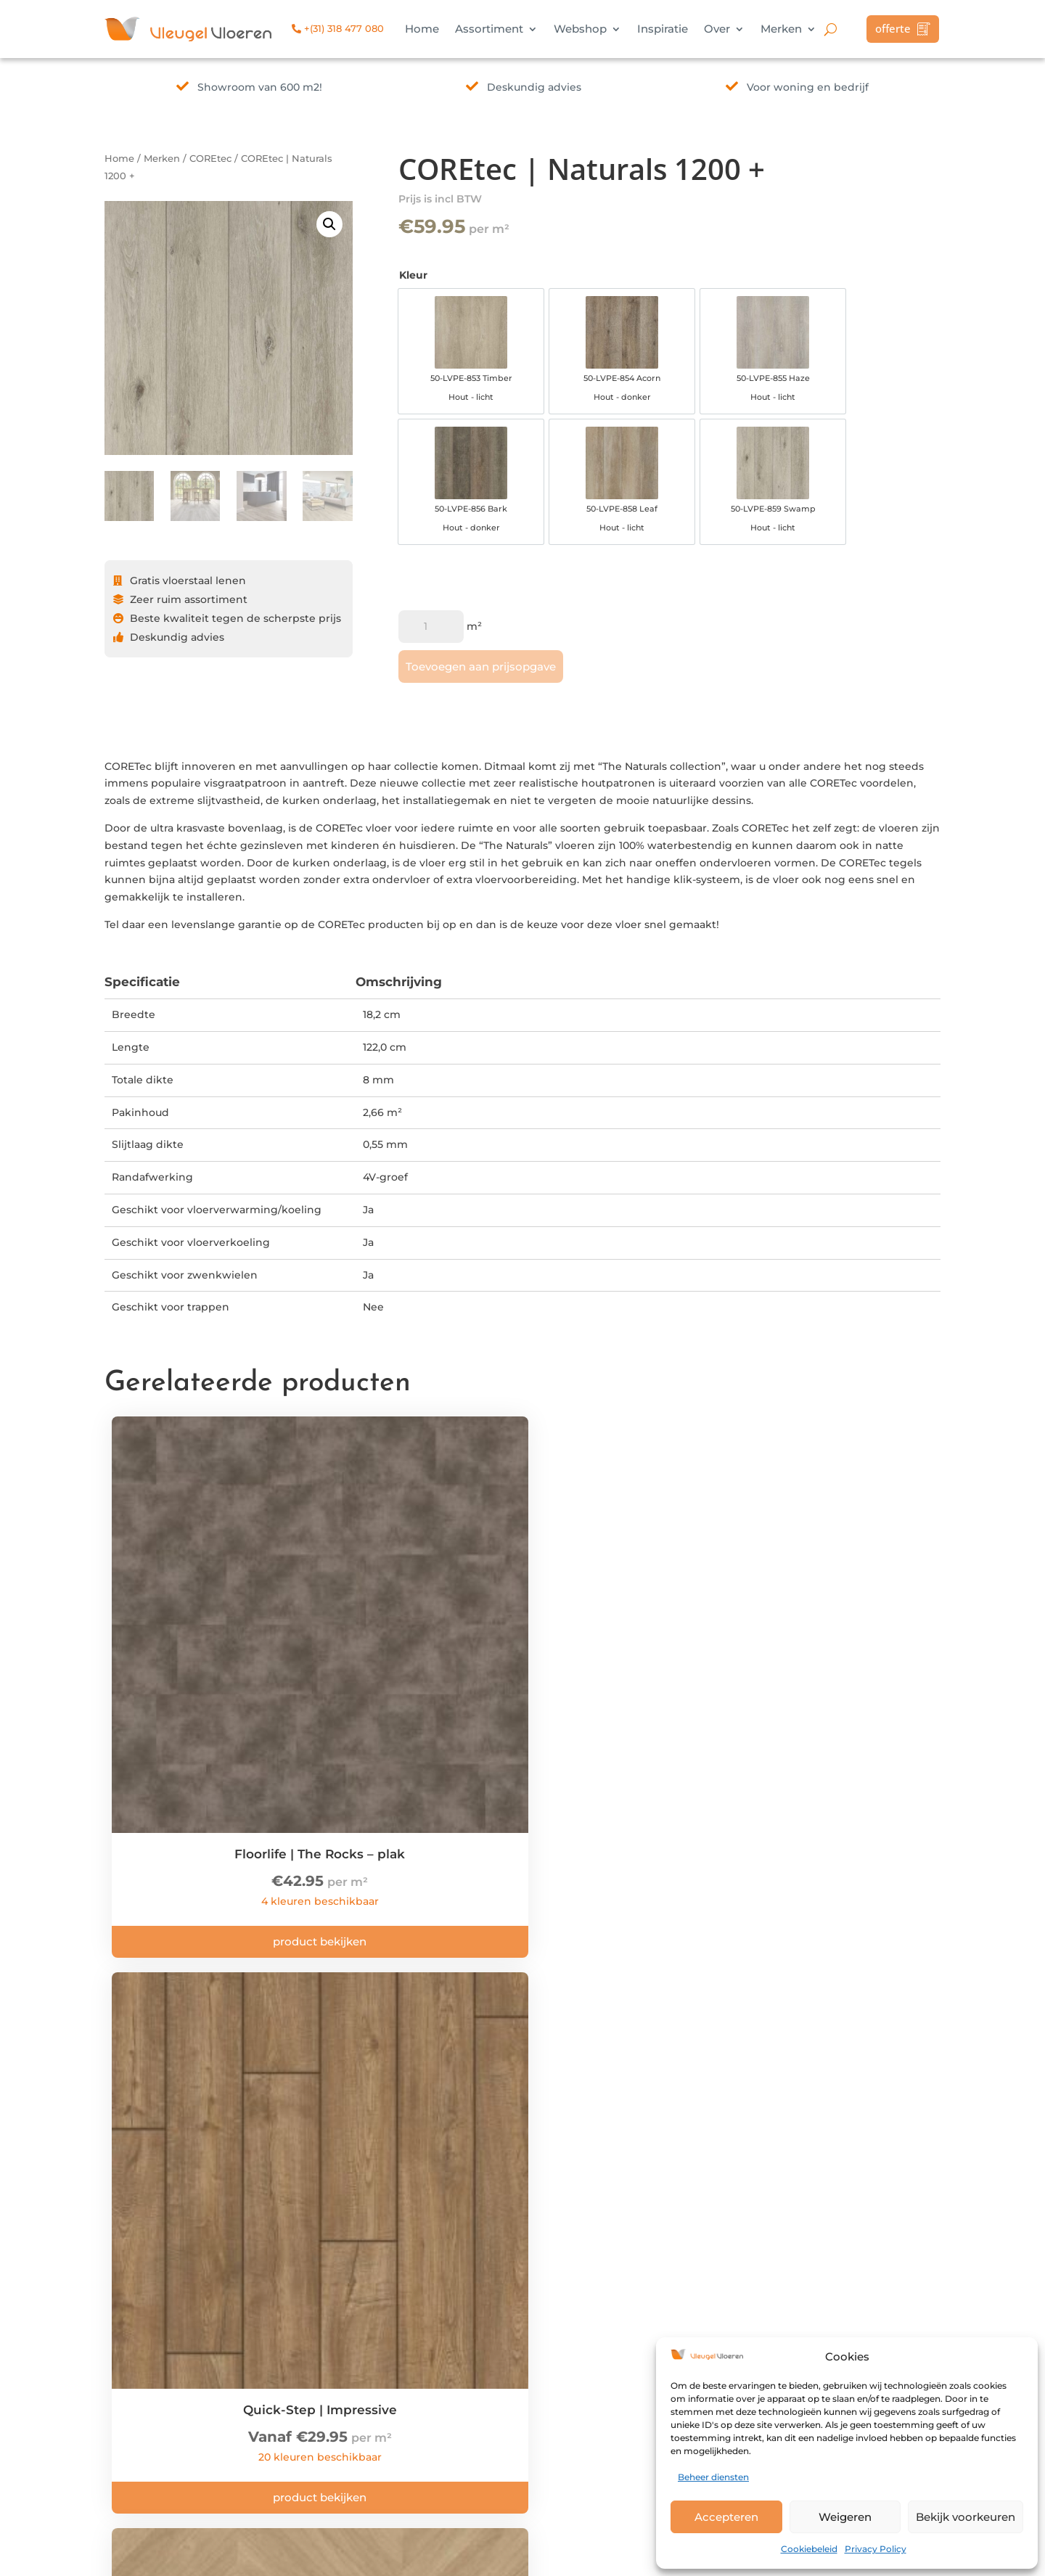  I want to click on Over, so click(717, 30).